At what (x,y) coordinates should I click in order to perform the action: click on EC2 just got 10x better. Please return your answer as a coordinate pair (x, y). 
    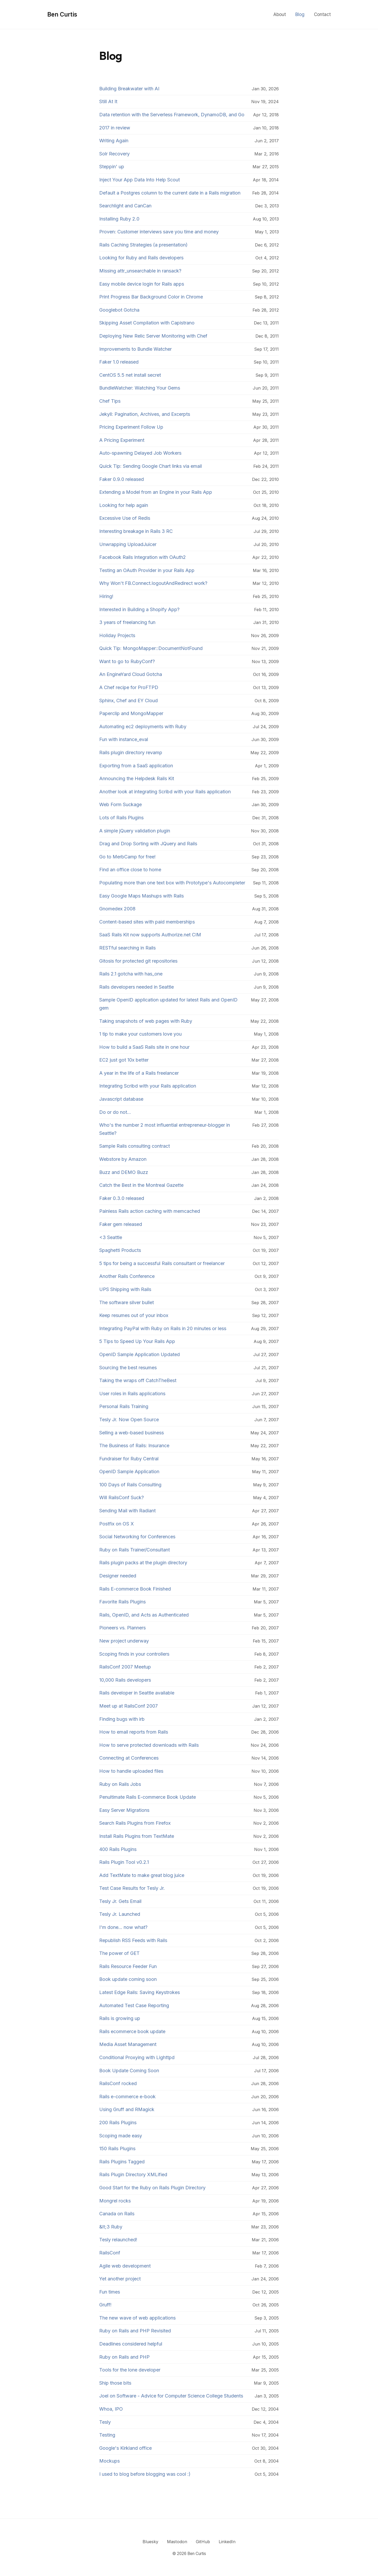
    Looking at the image, I should click on (124, 1060).